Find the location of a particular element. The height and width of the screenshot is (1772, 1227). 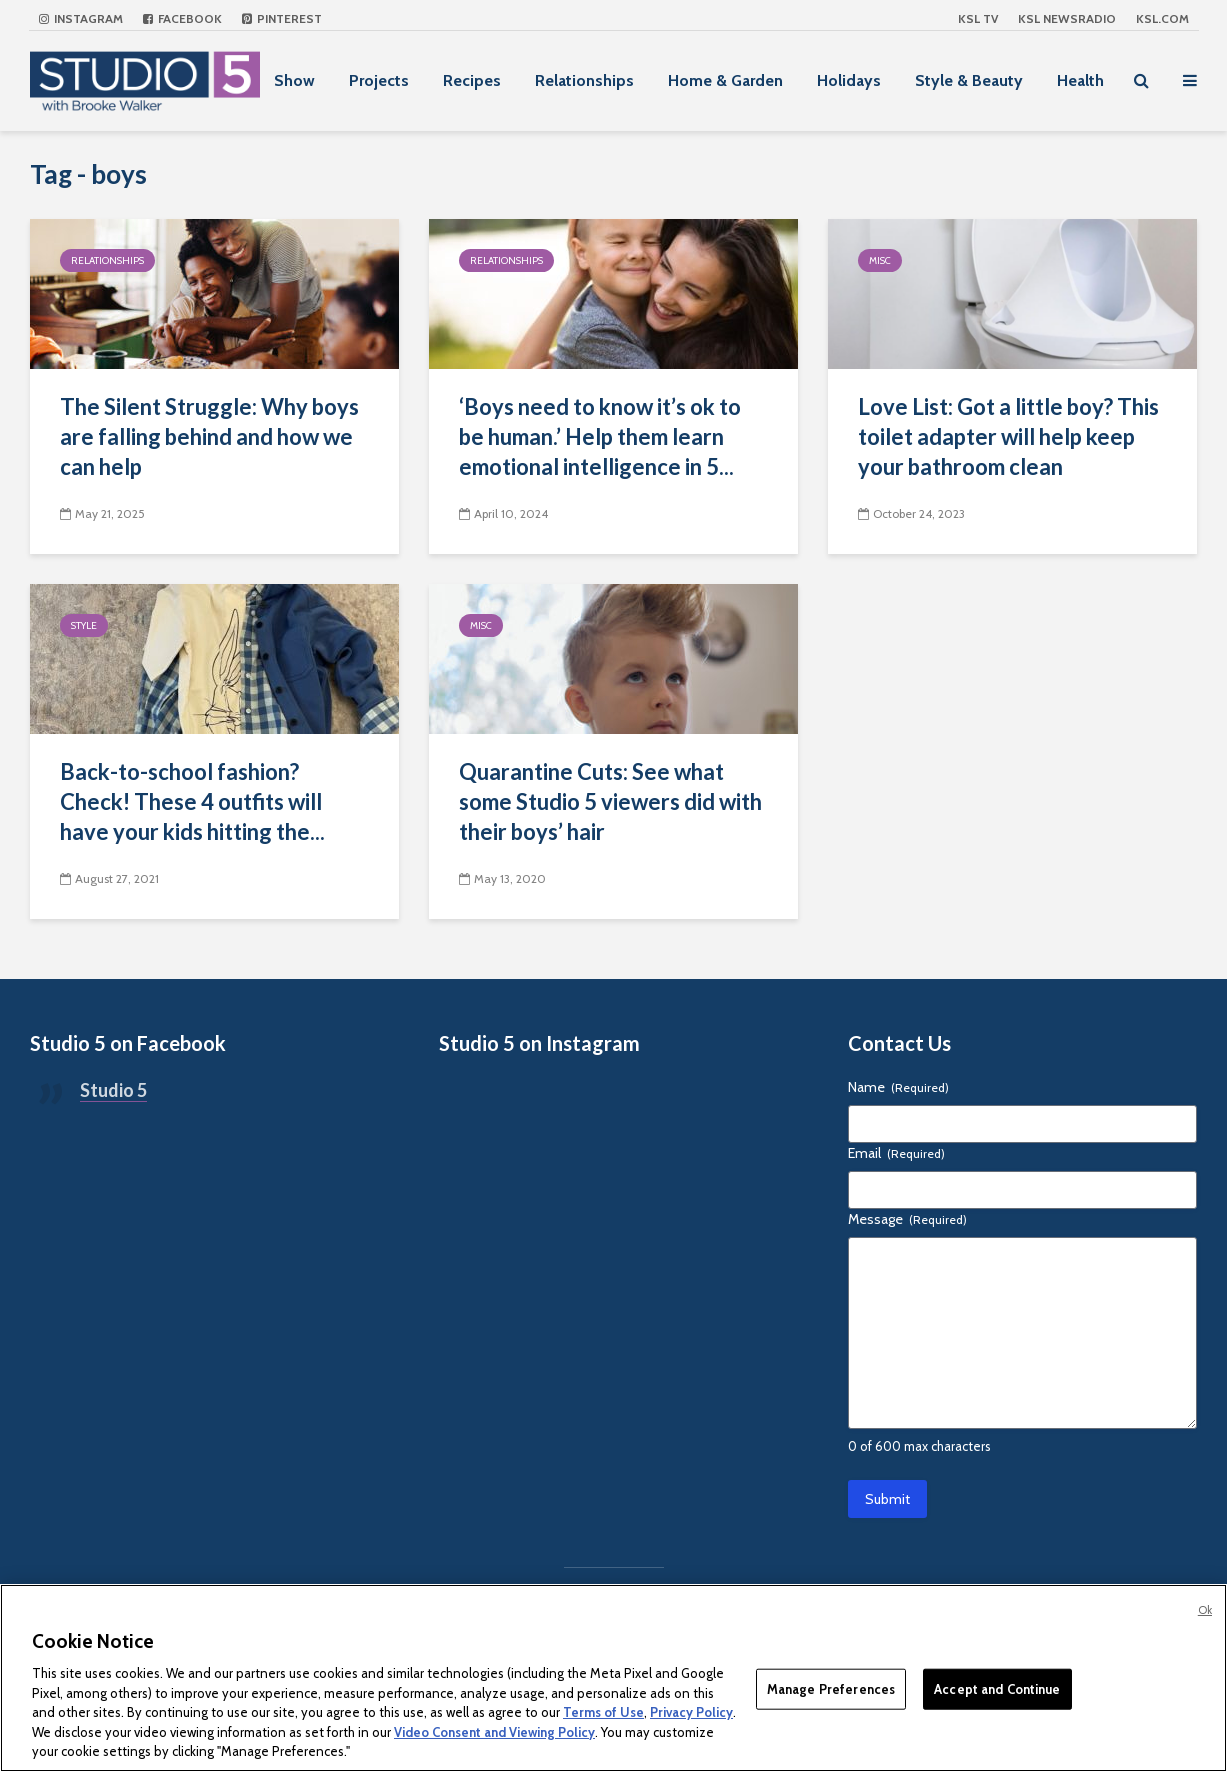

Relationships is located at coordinates (584, 80).